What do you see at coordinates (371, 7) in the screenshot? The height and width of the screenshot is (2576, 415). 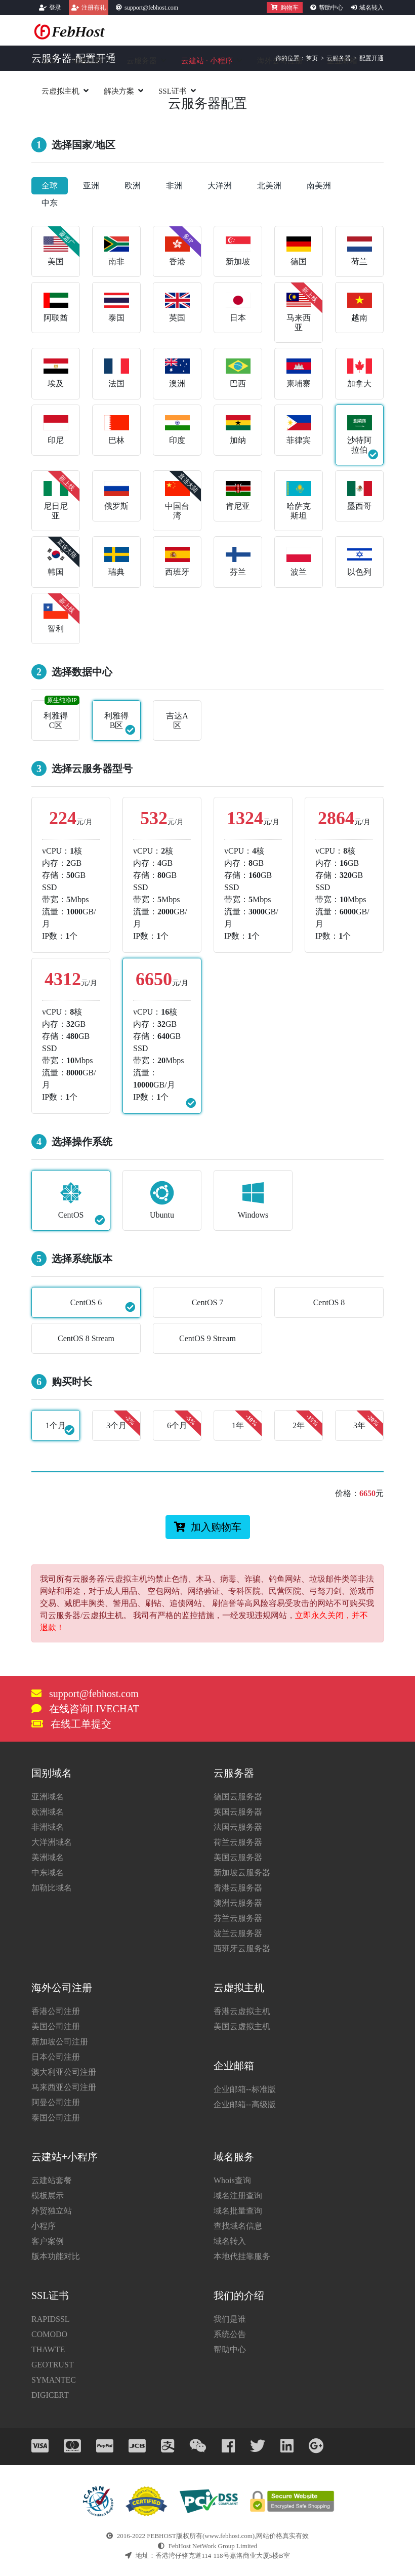 I see `域名转入` at bounding box center [371, 7].